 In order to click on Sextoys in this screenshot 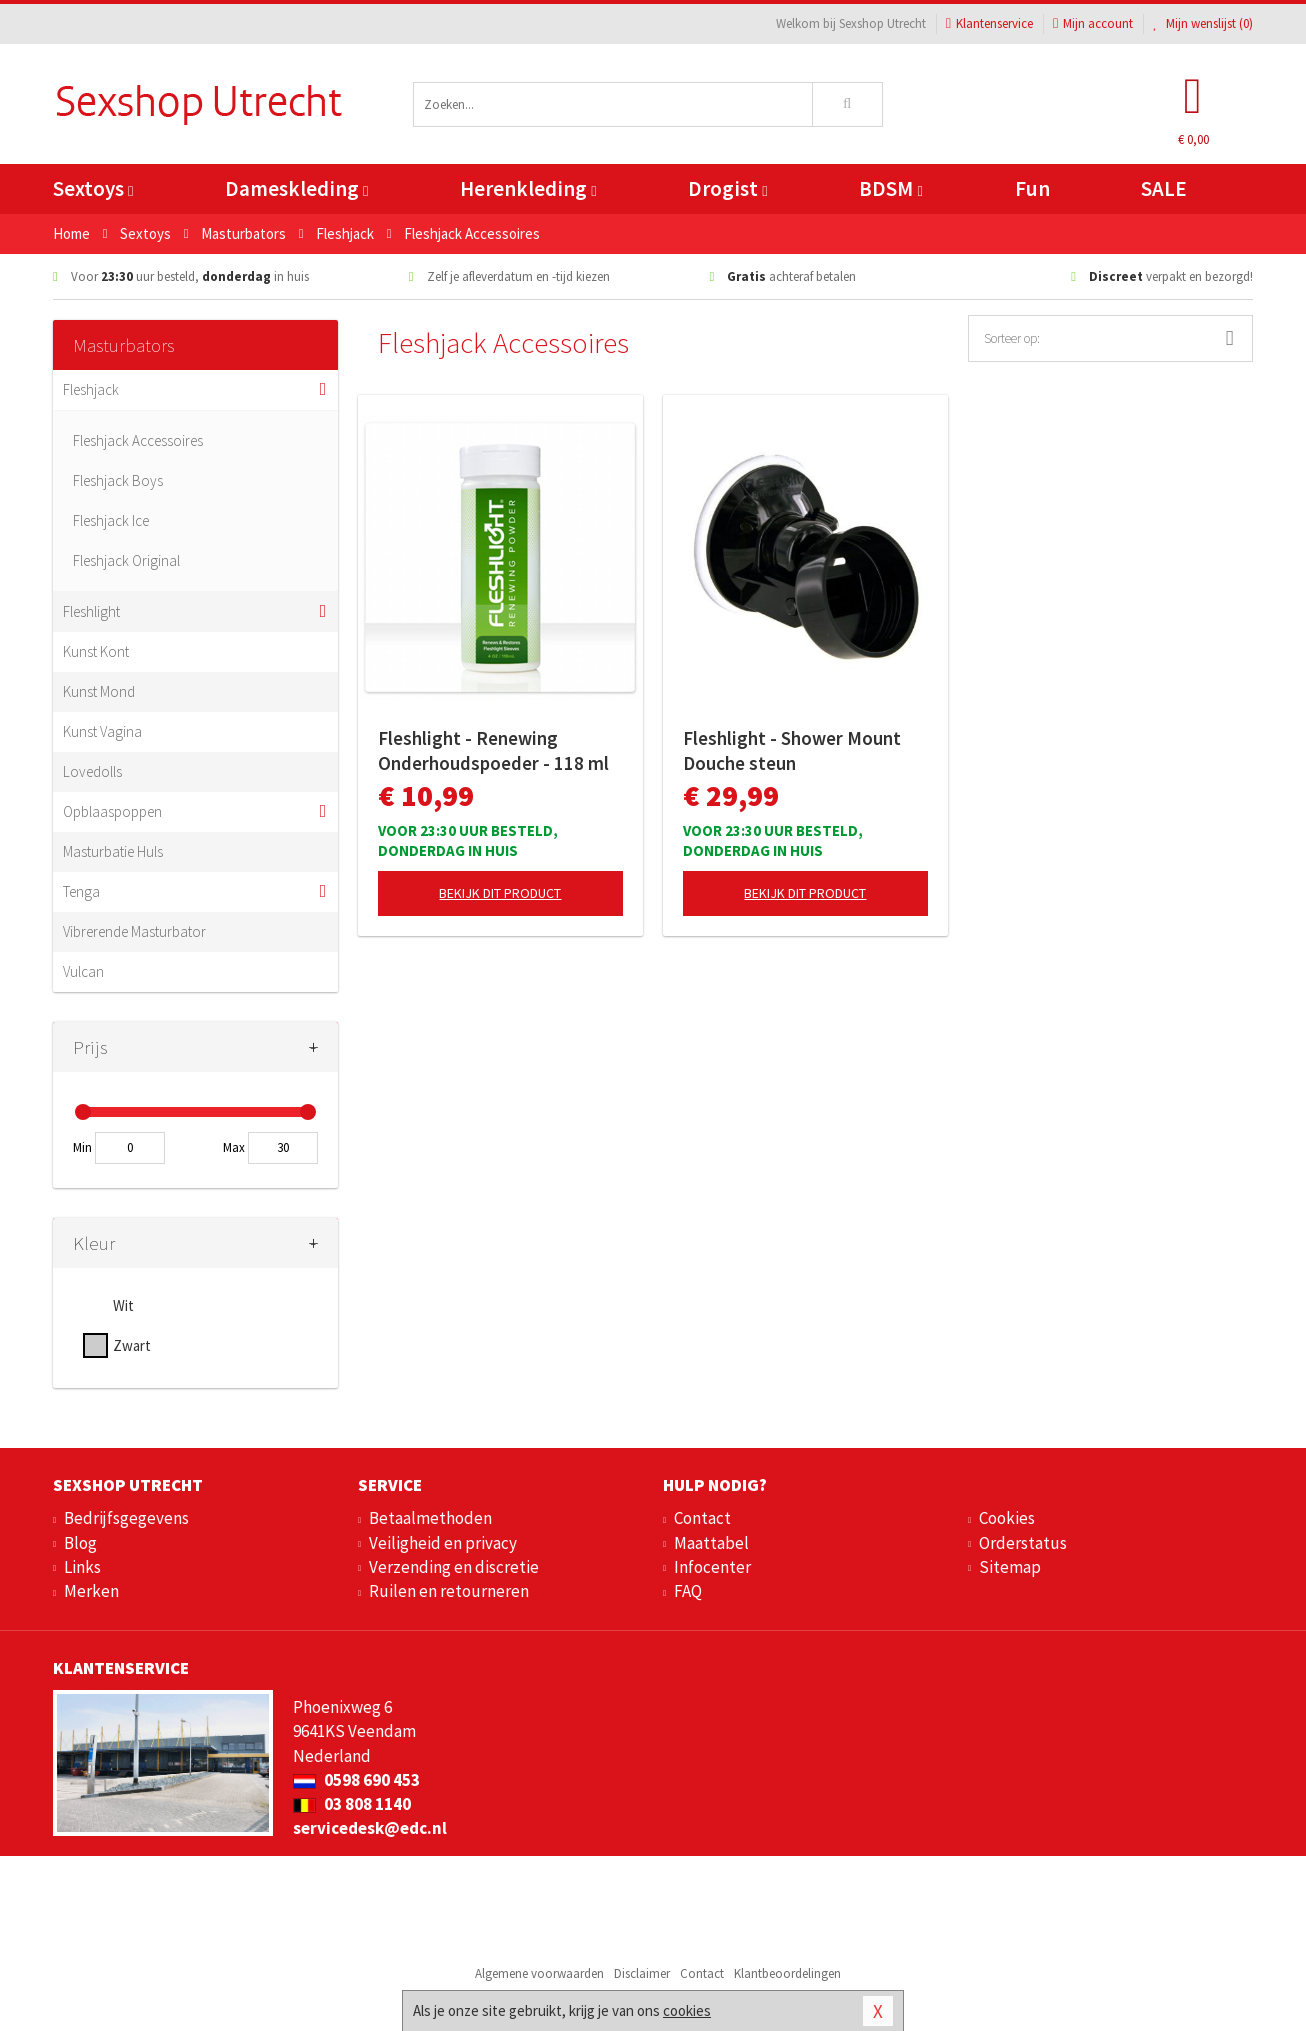, I will do `click(93, 188)`.